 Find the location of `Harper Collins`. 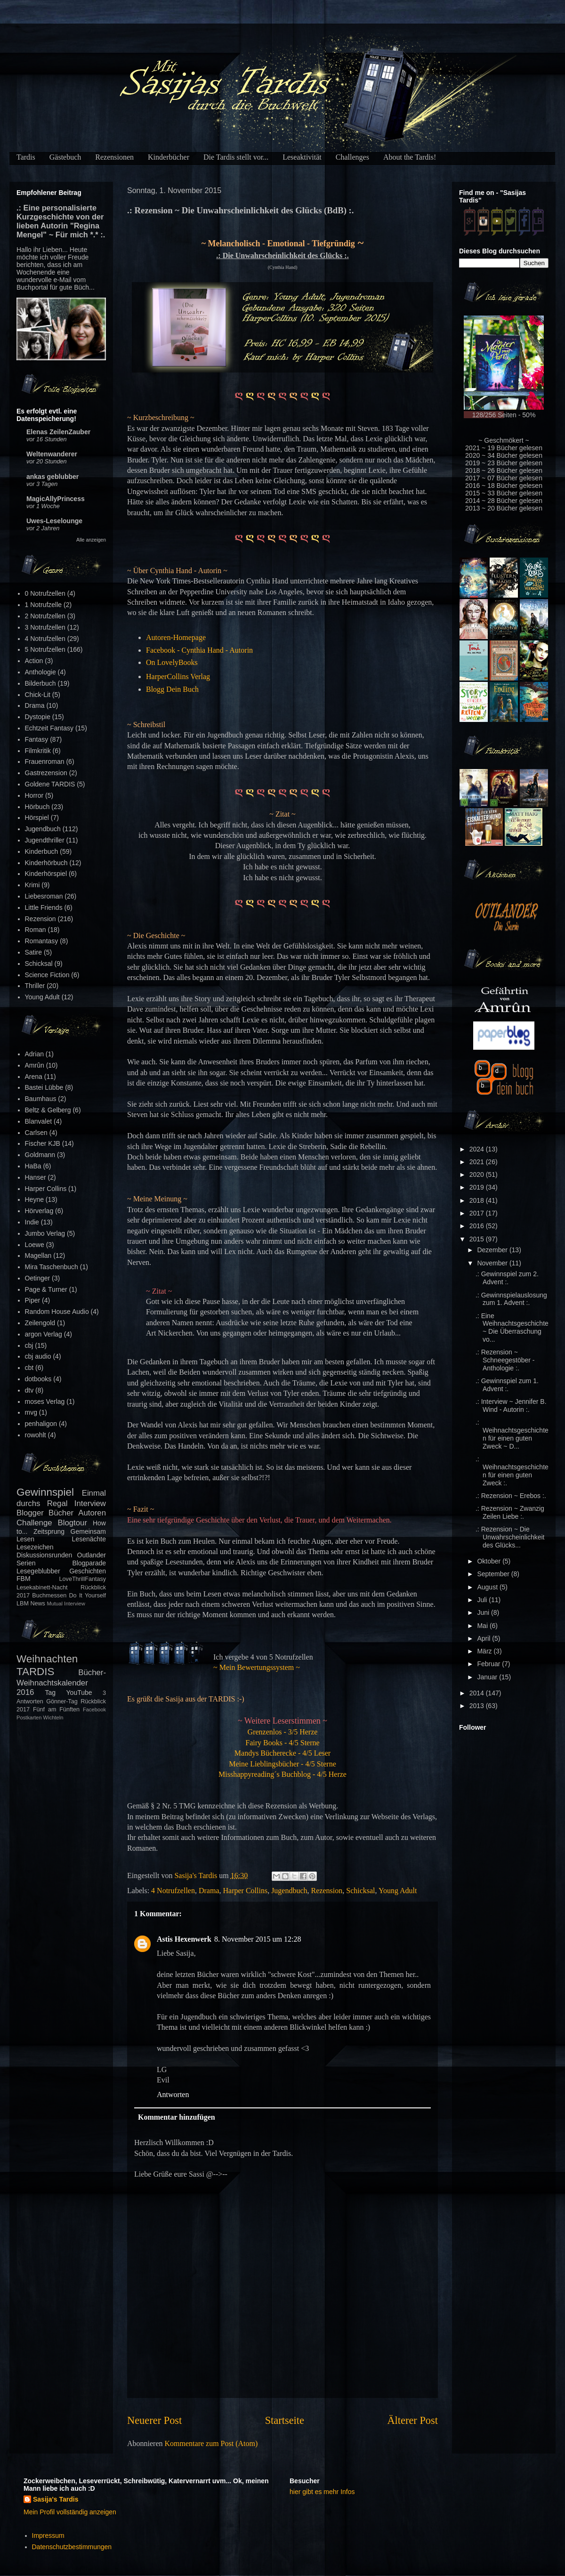

Harper Collins is located at coordinates (245, 1891).